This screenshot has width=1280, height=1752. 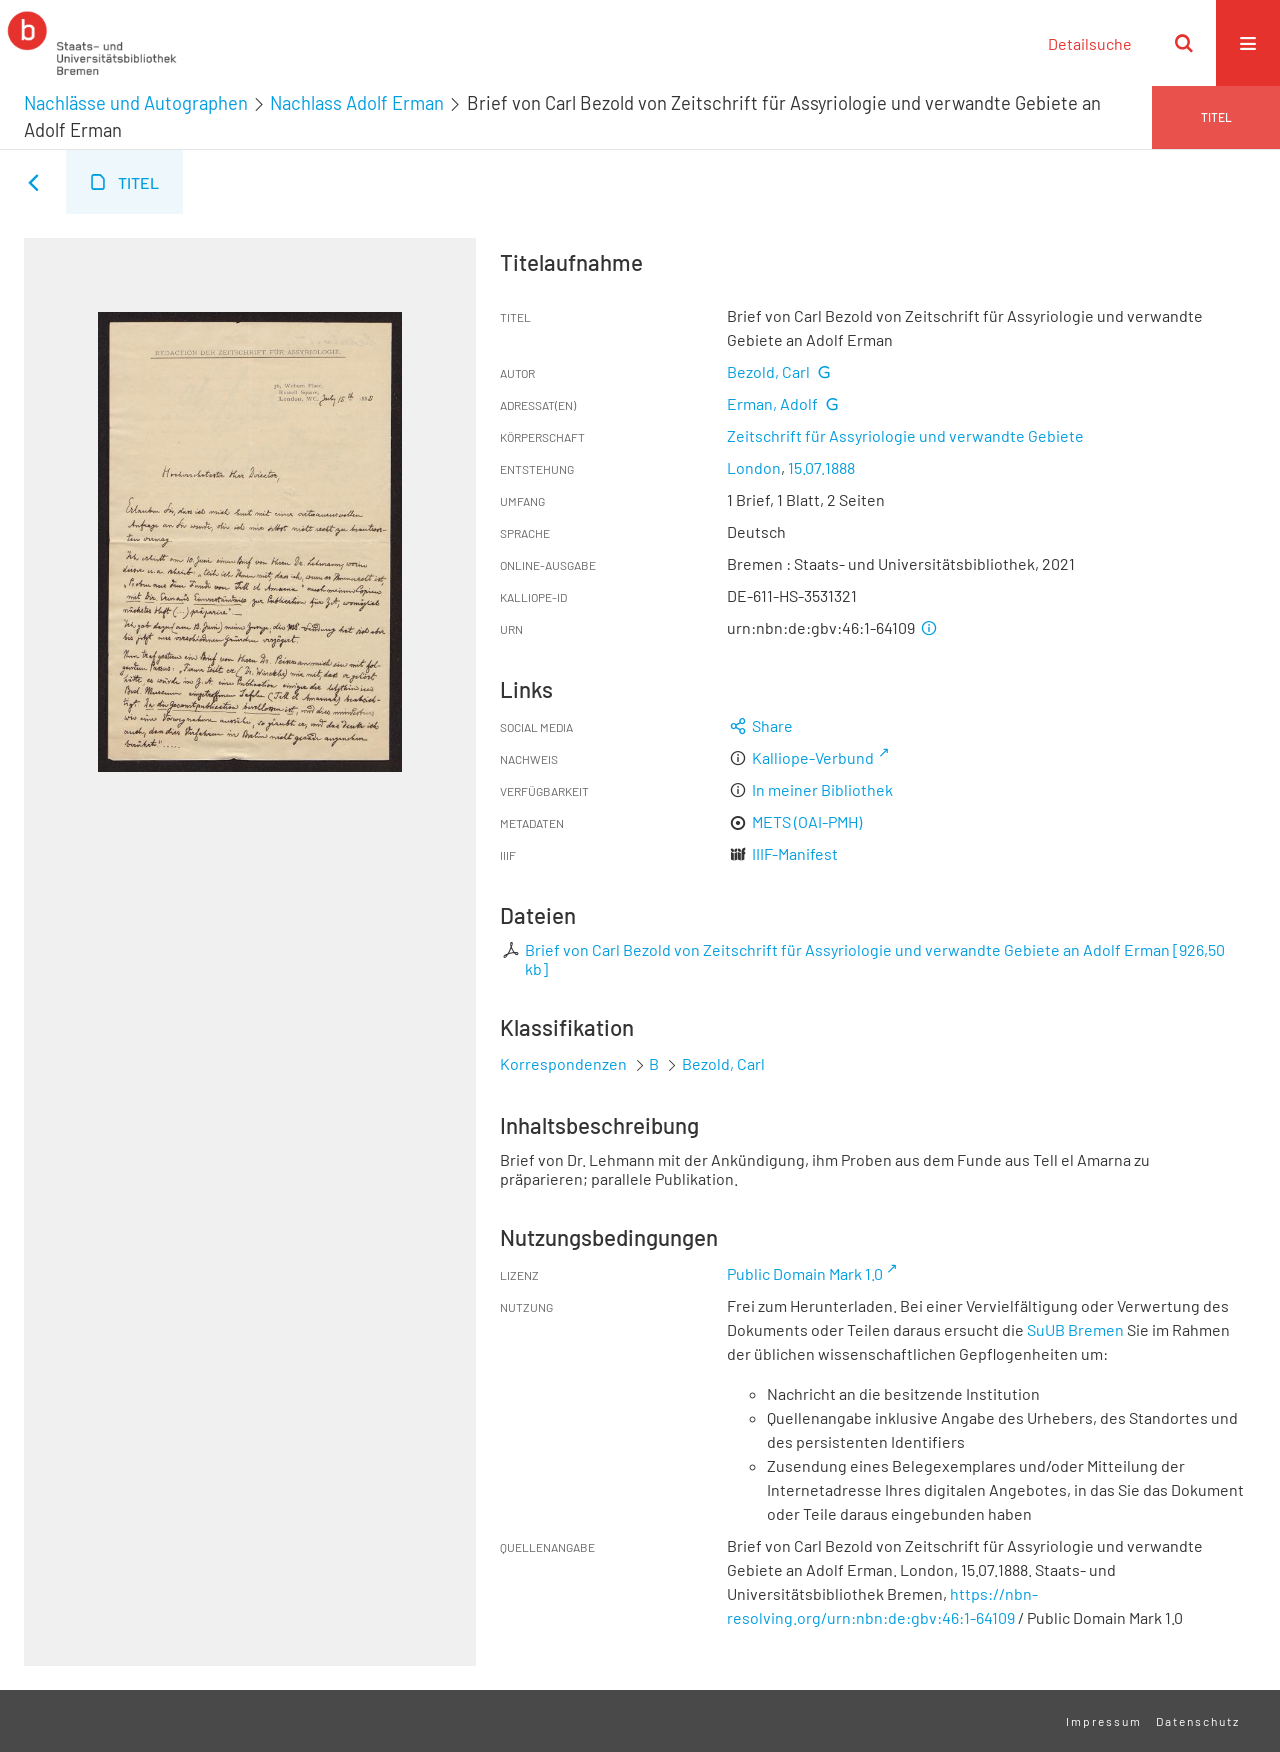 I want to click on Zeitschrift für Assyriologie und verwandte Gebiete, so click(x=905, y=435).